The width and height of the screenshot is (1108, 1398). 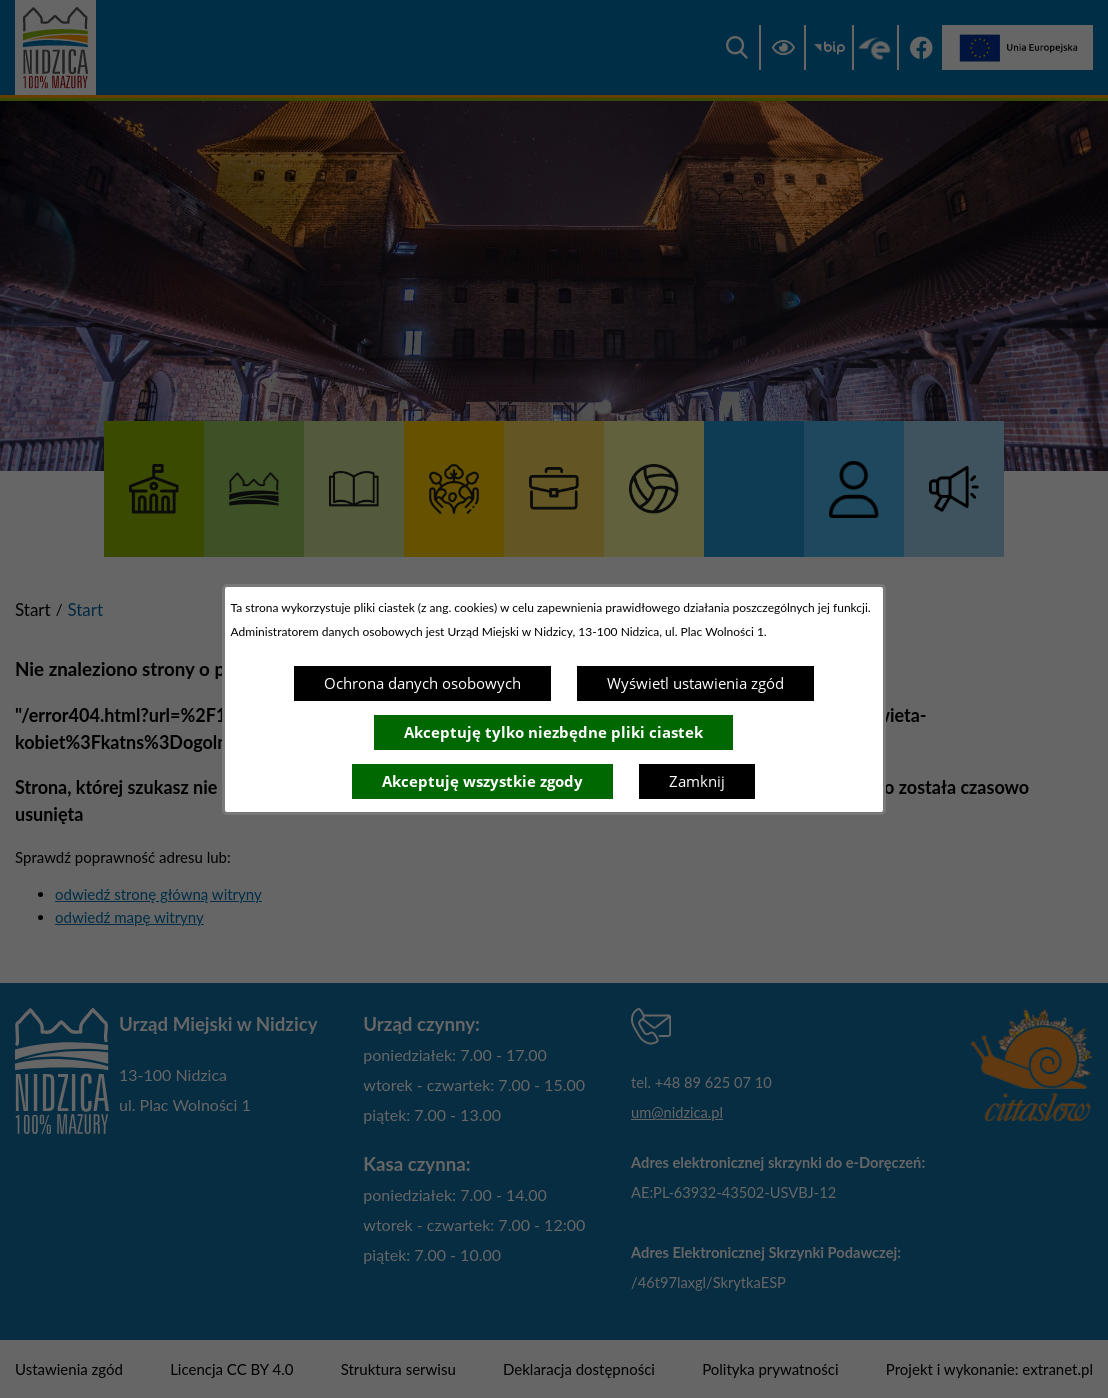 I want to click on Akceptuję tylko niezbędne pliki ciastek, so click(x=553, y=732).